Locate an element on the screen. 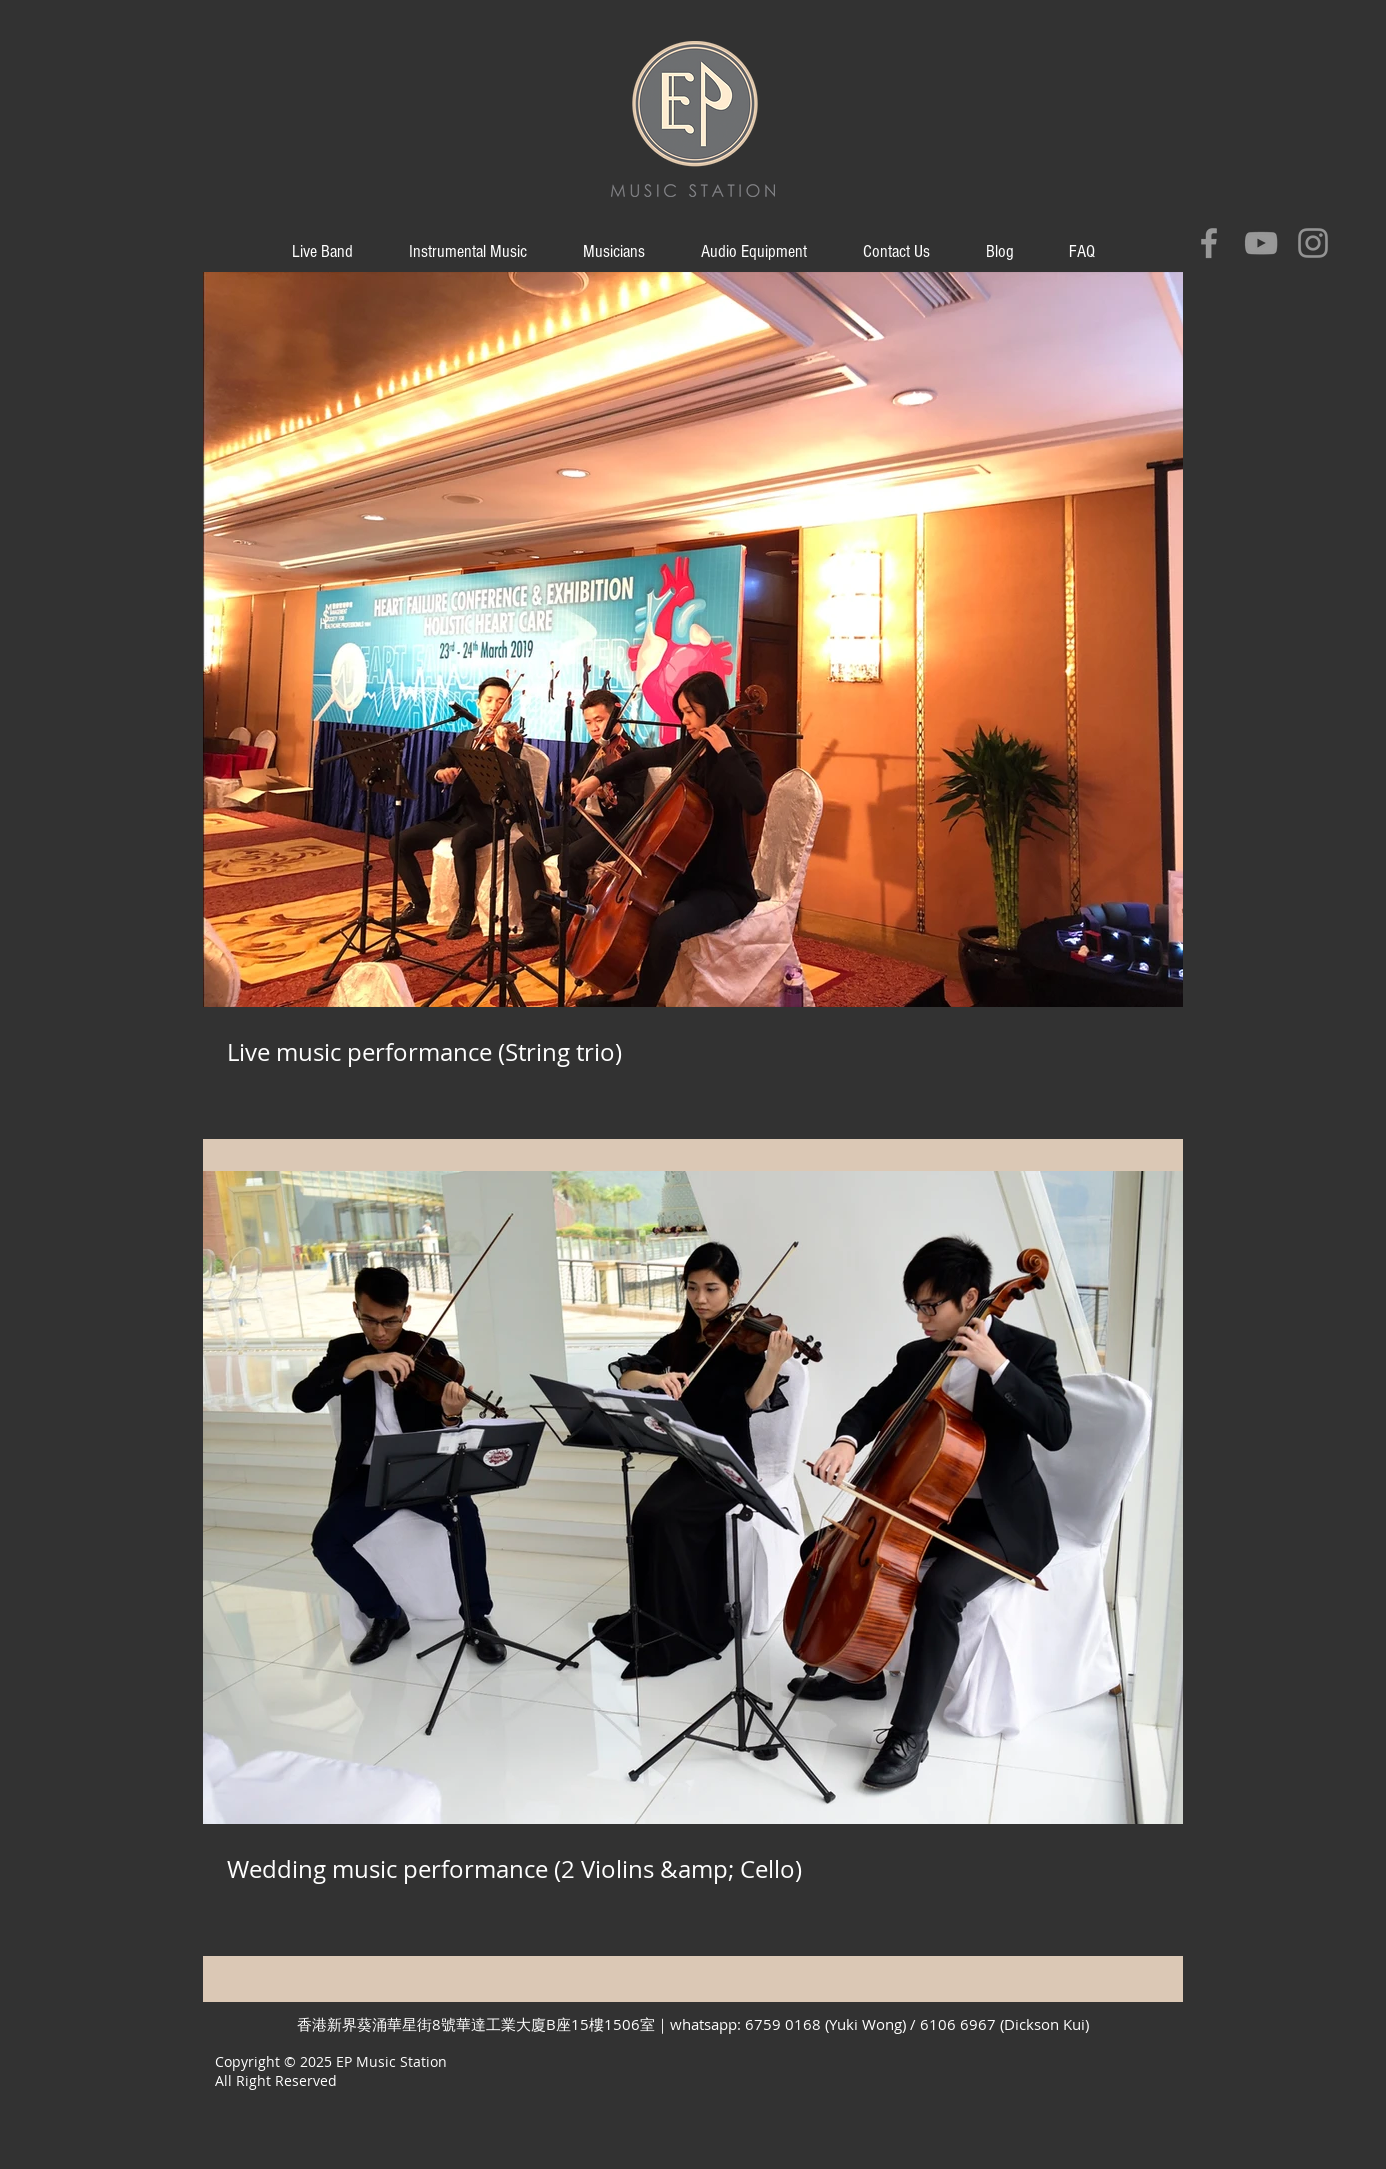 The height and width of the screenshot is (2169, 1386). [Grey Facebook Icon] is located at coordinates (1209, 243).